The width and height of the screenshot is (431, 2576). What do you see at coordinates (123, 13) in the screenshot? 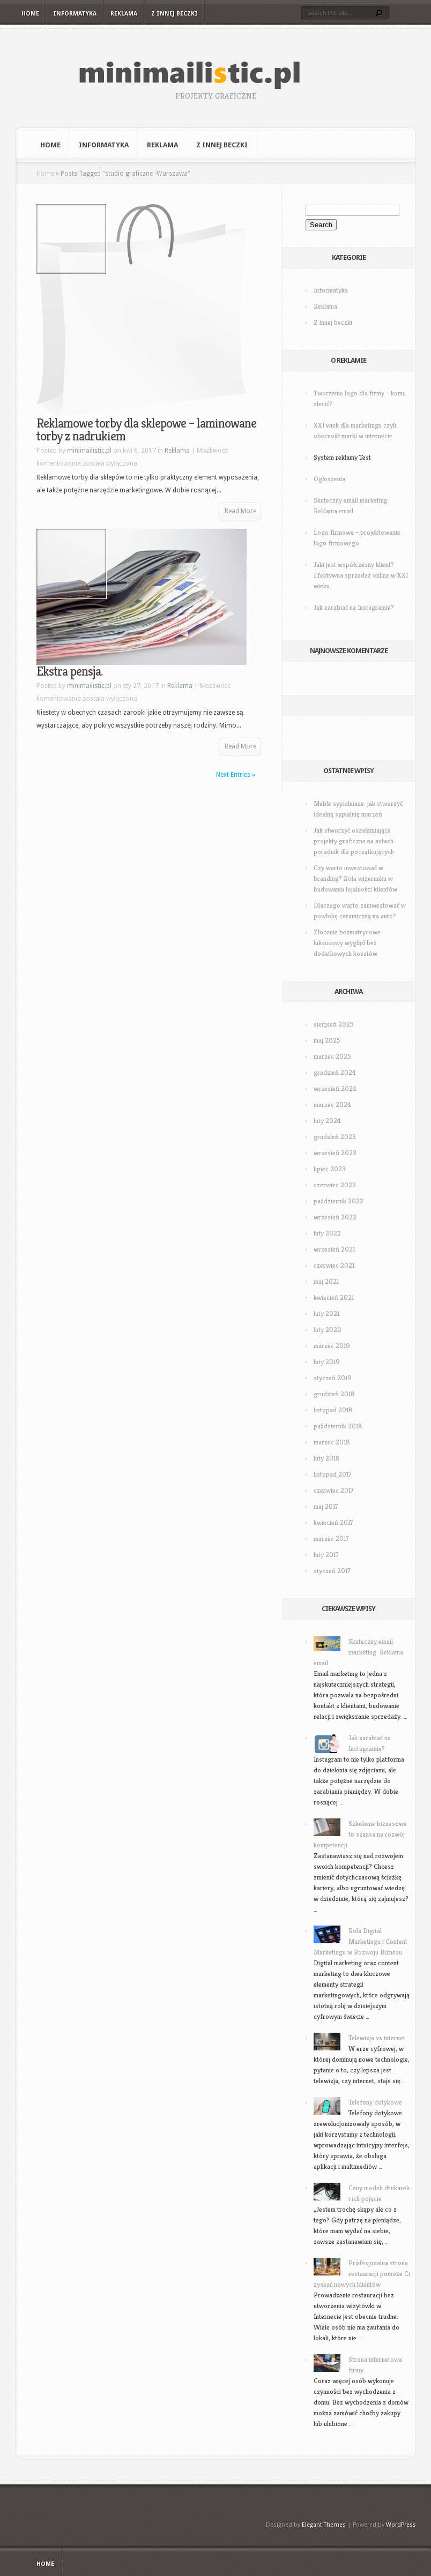
I see `Reklama` at bounding box center [123, 13].